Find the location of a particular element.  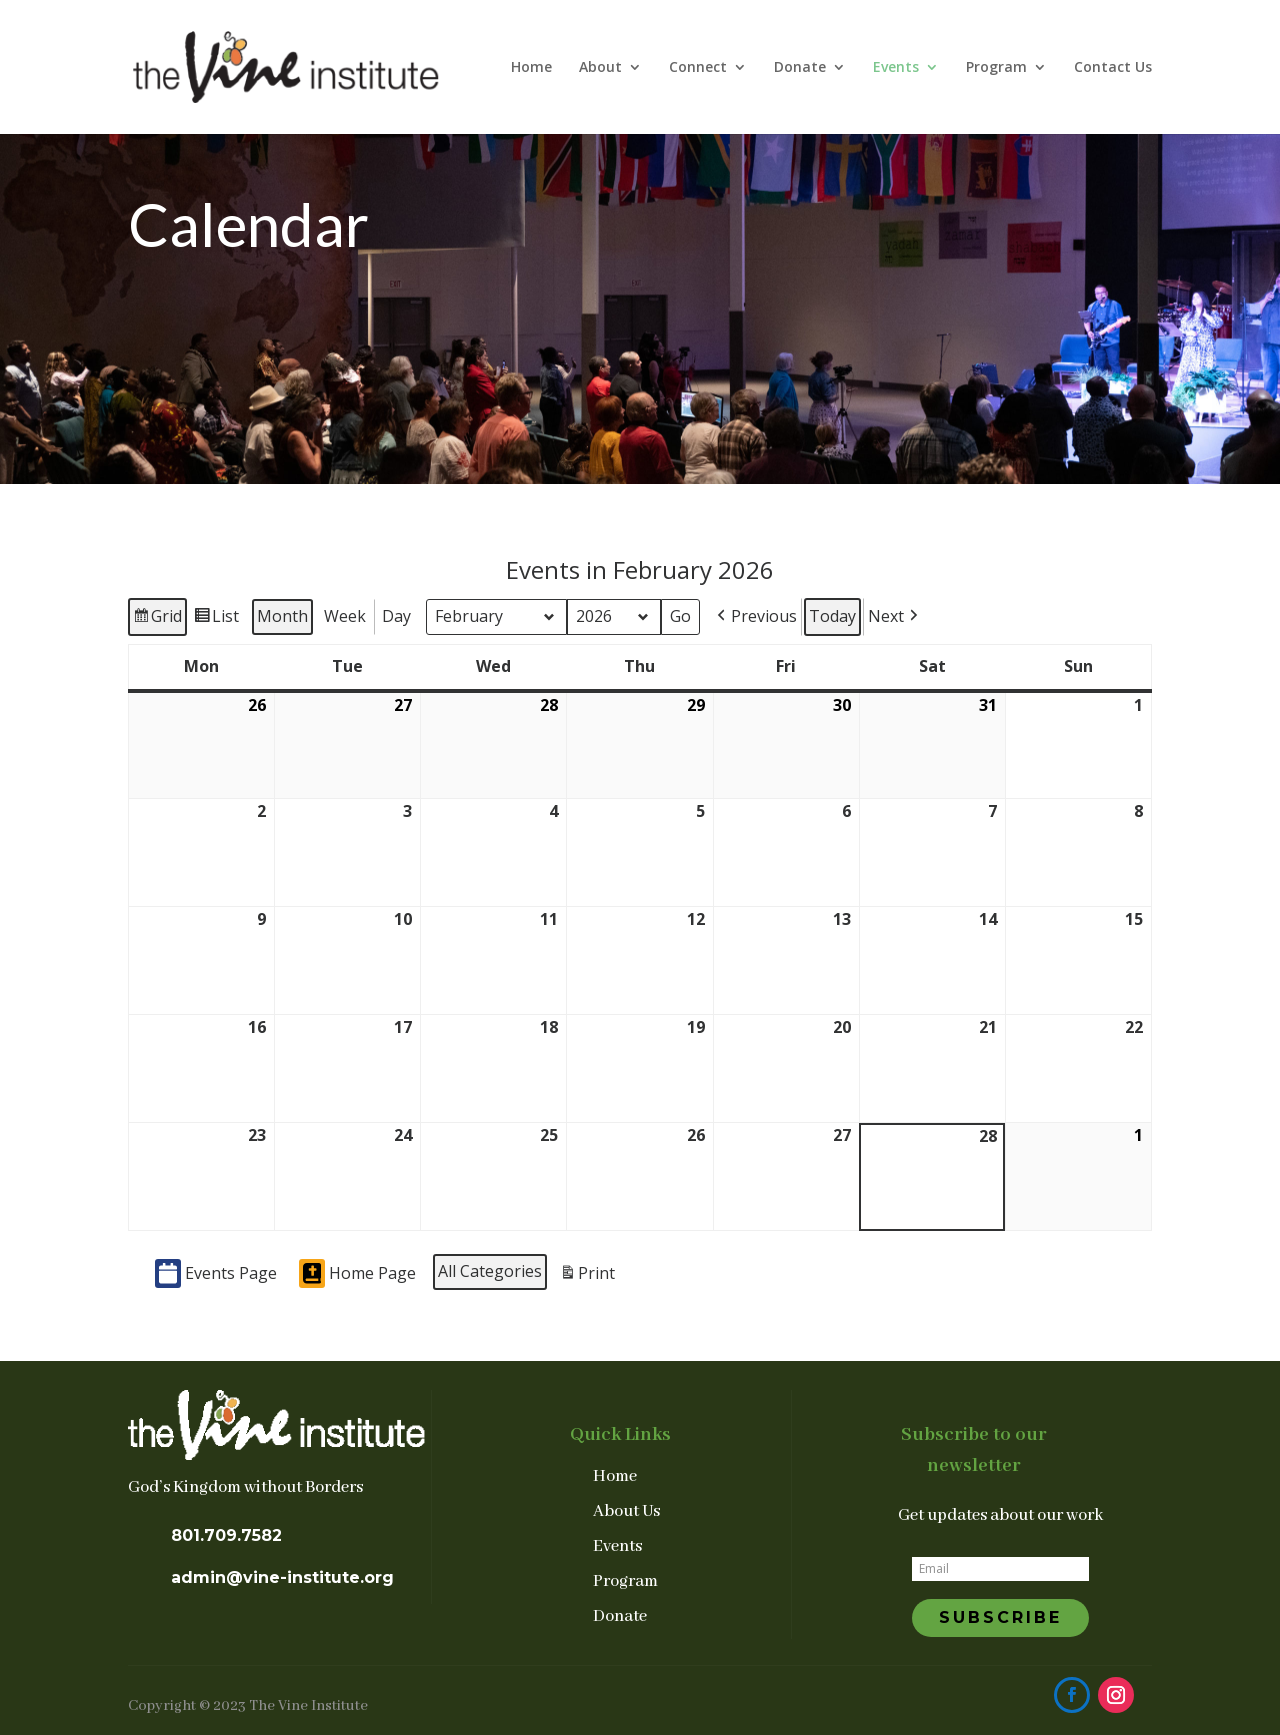

Day [button] is located at coordinates (396, 615).